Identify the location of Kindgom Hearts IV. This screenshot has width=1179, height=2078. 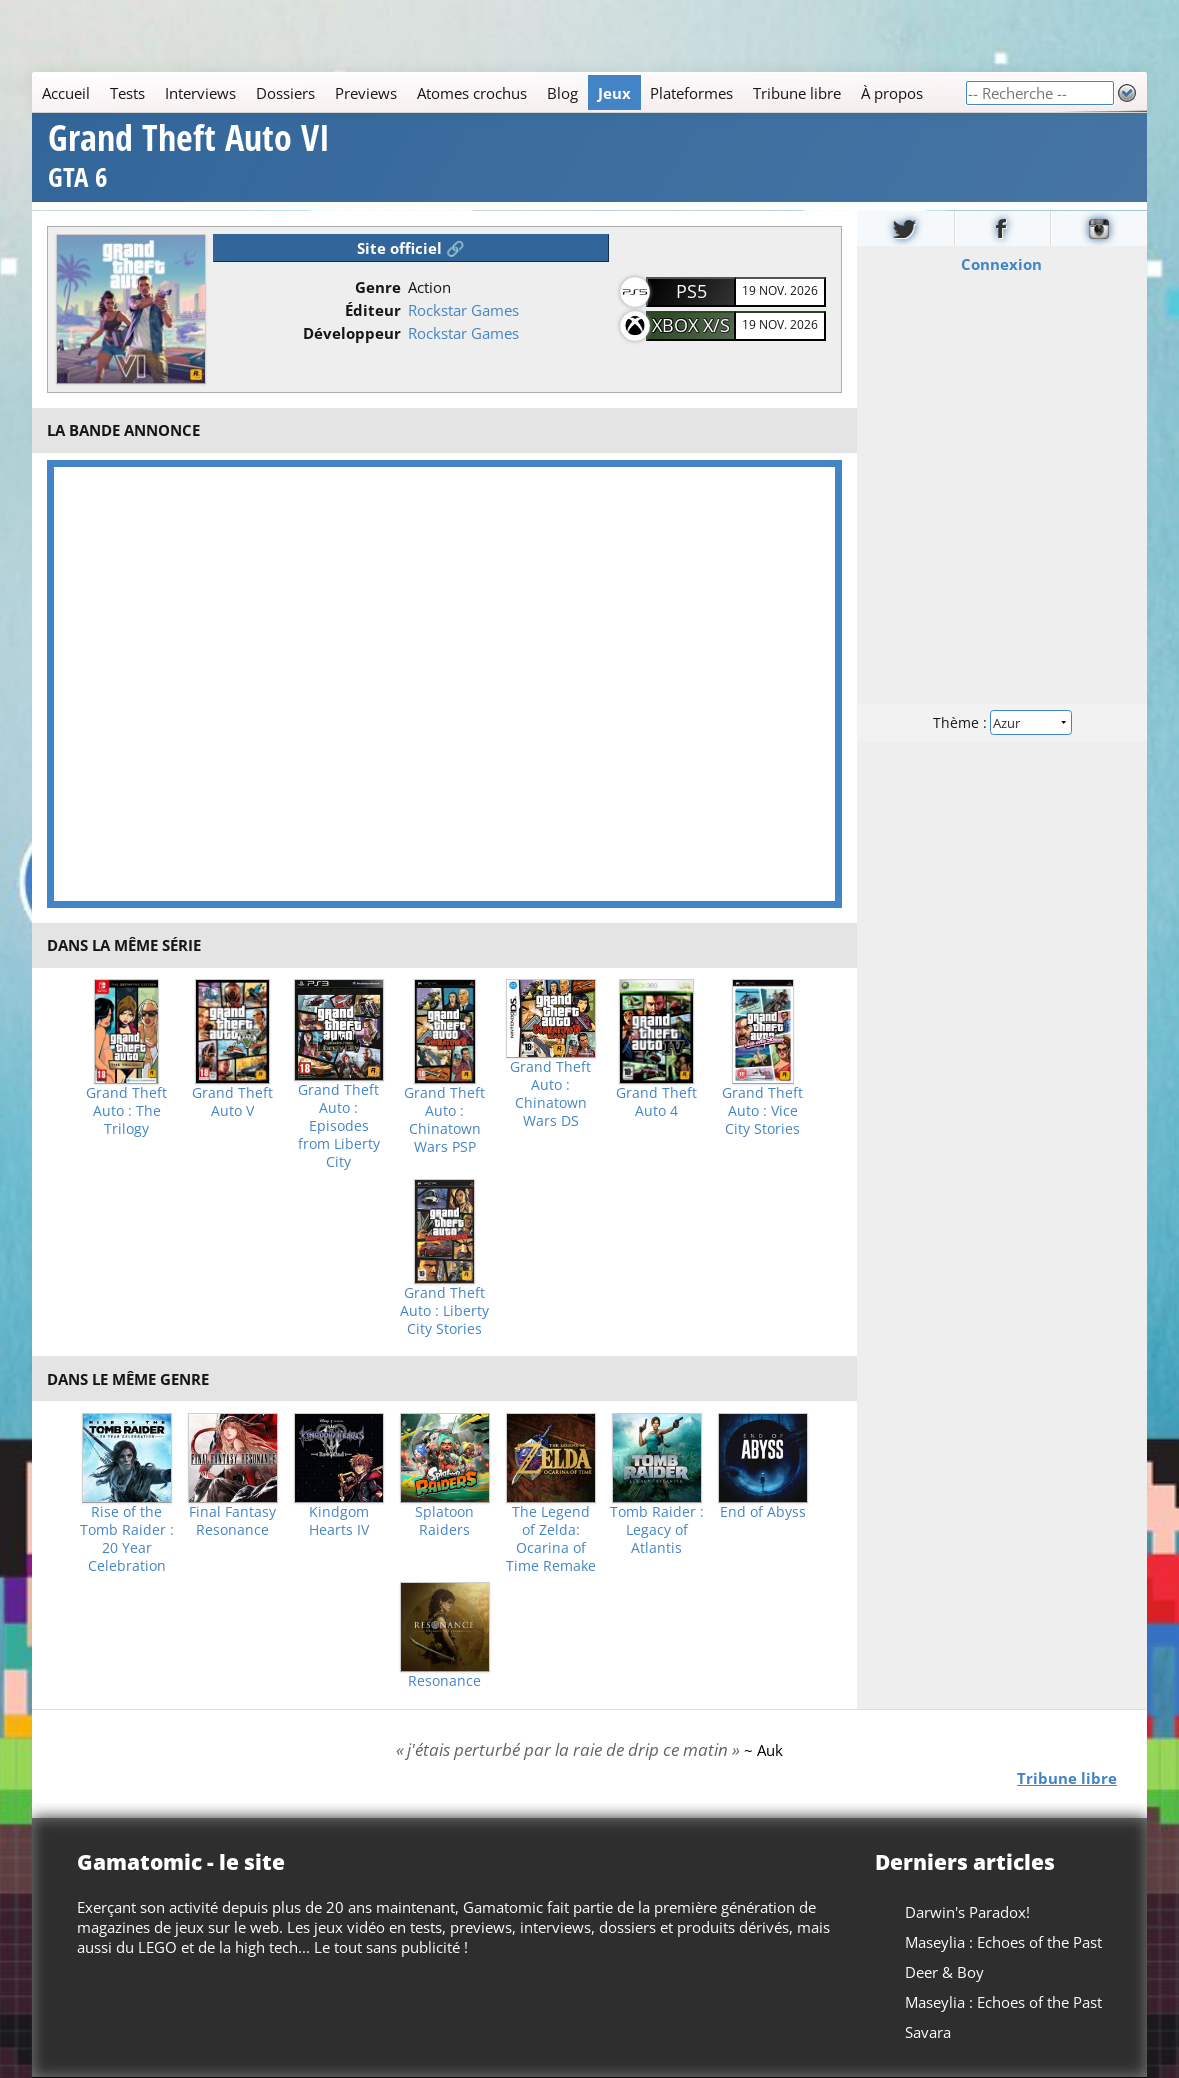
(339, 1521).